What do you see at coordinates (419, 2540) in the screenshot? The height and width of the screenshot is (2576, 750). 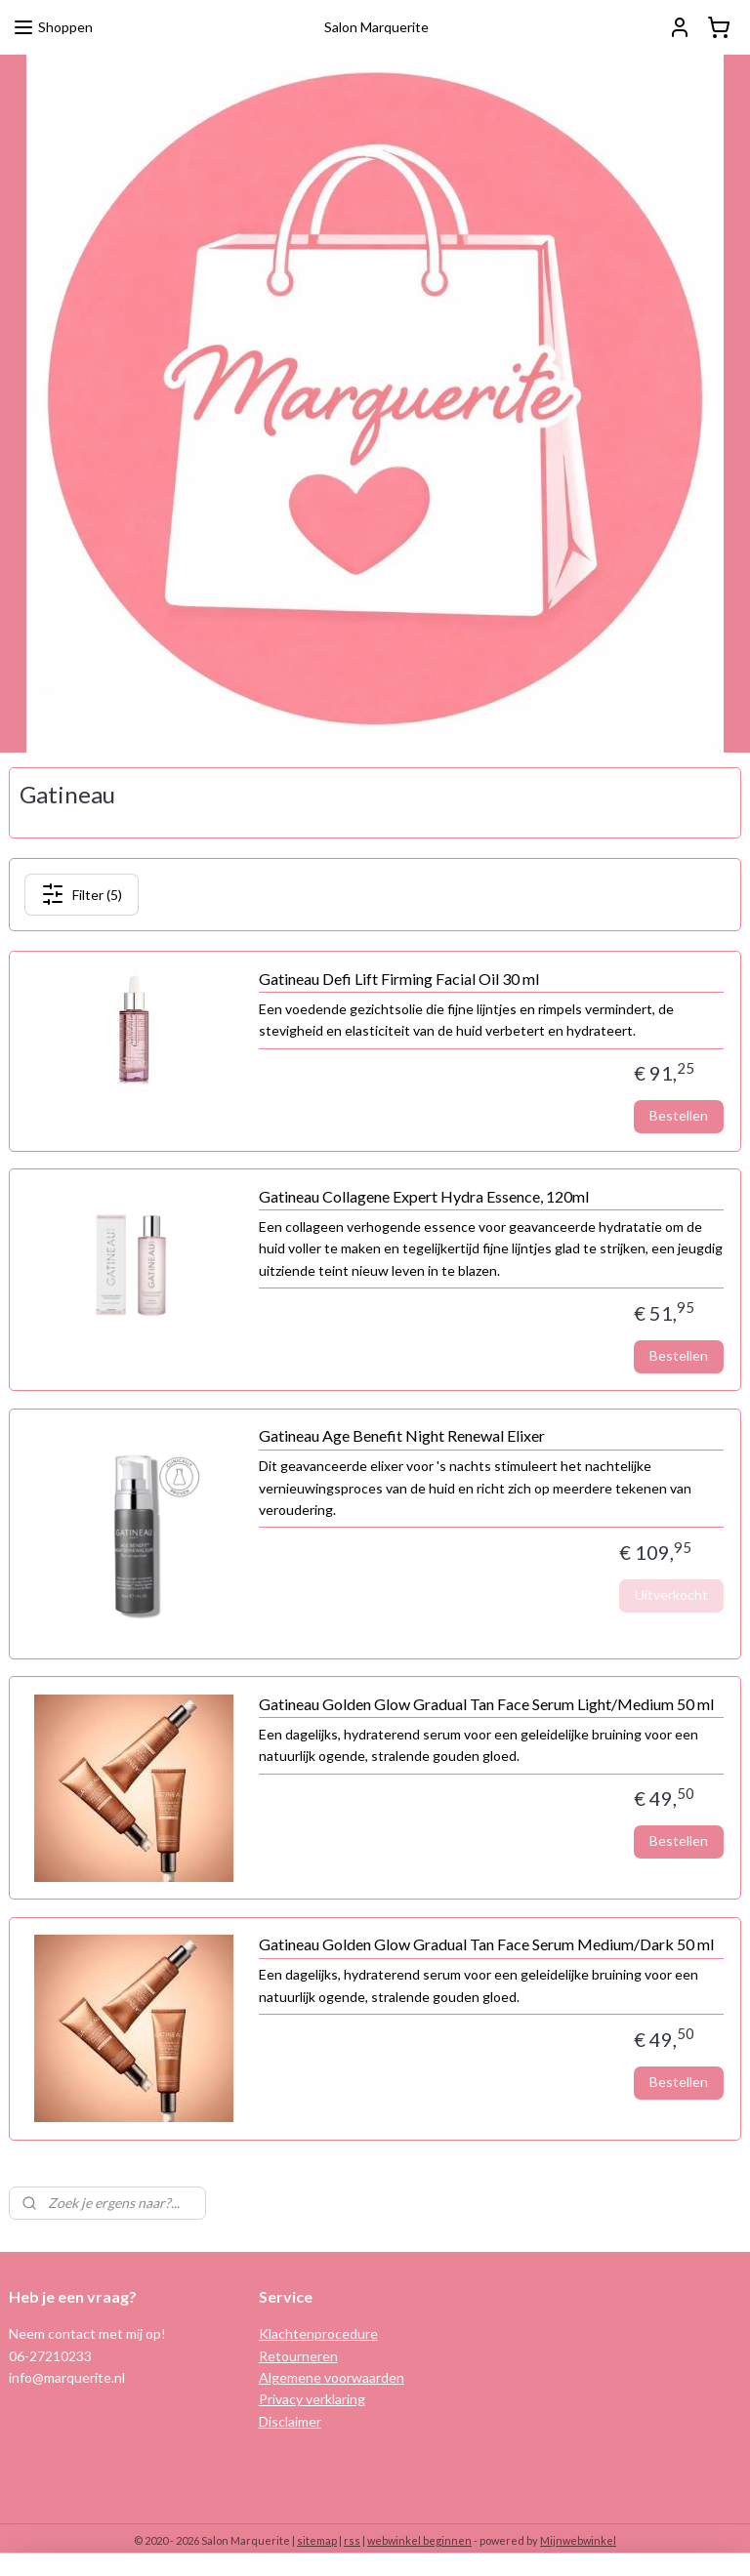 I see `webwinkel beginnen` at bounding box center [419, 2540].